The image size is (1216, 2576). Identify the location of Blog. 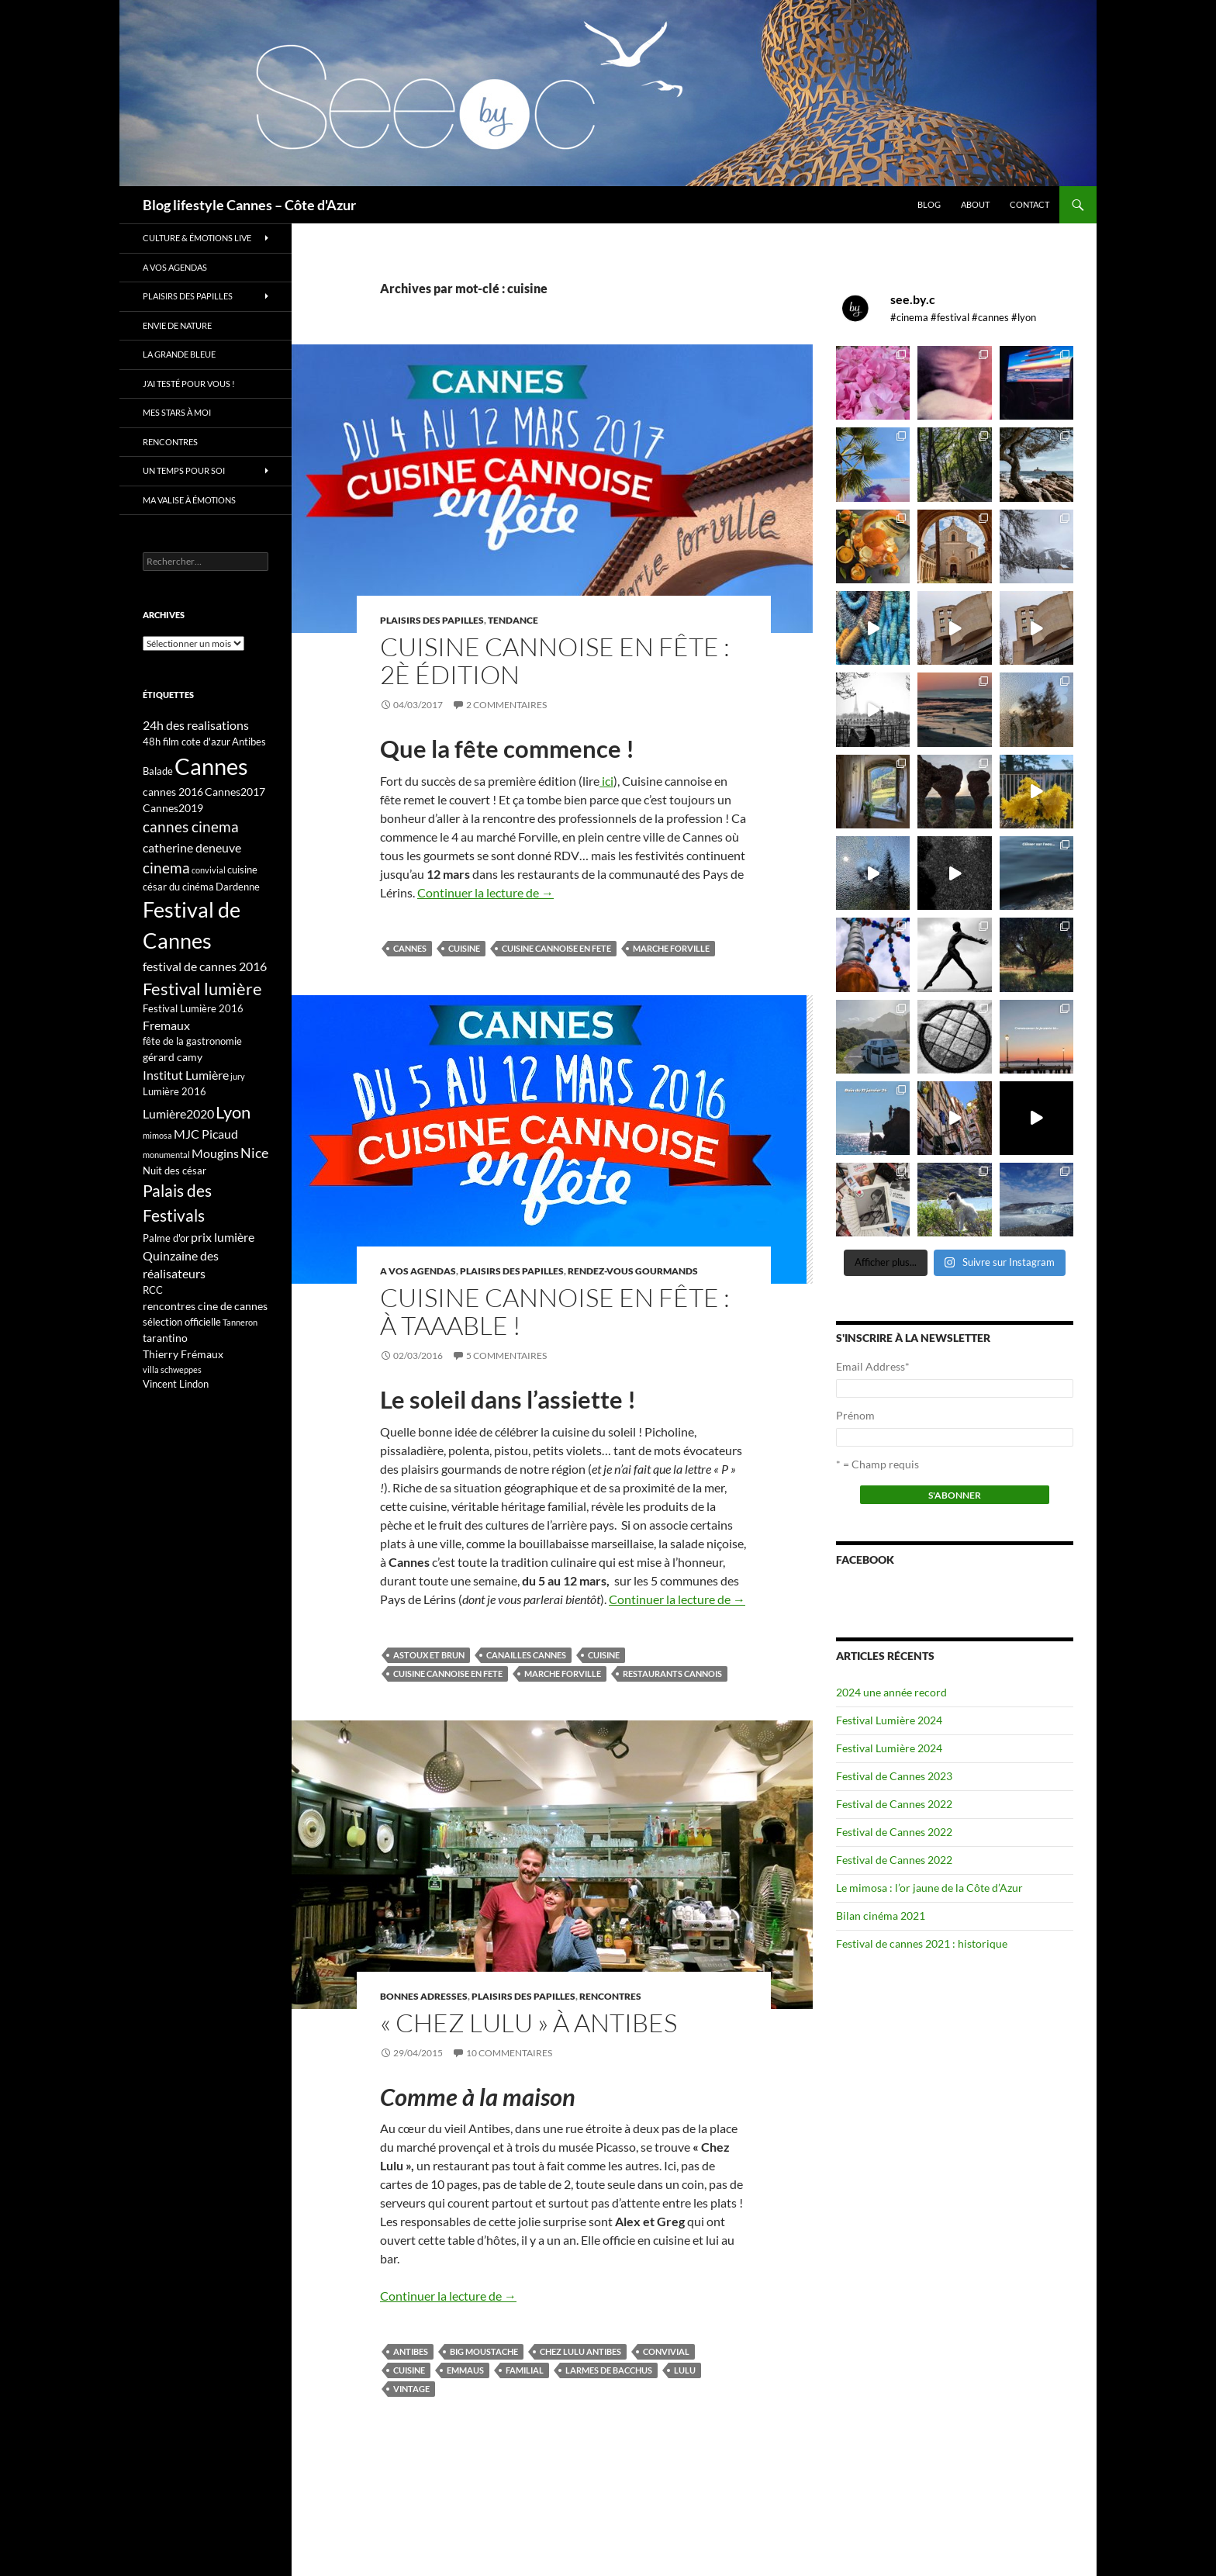
(929, 204).